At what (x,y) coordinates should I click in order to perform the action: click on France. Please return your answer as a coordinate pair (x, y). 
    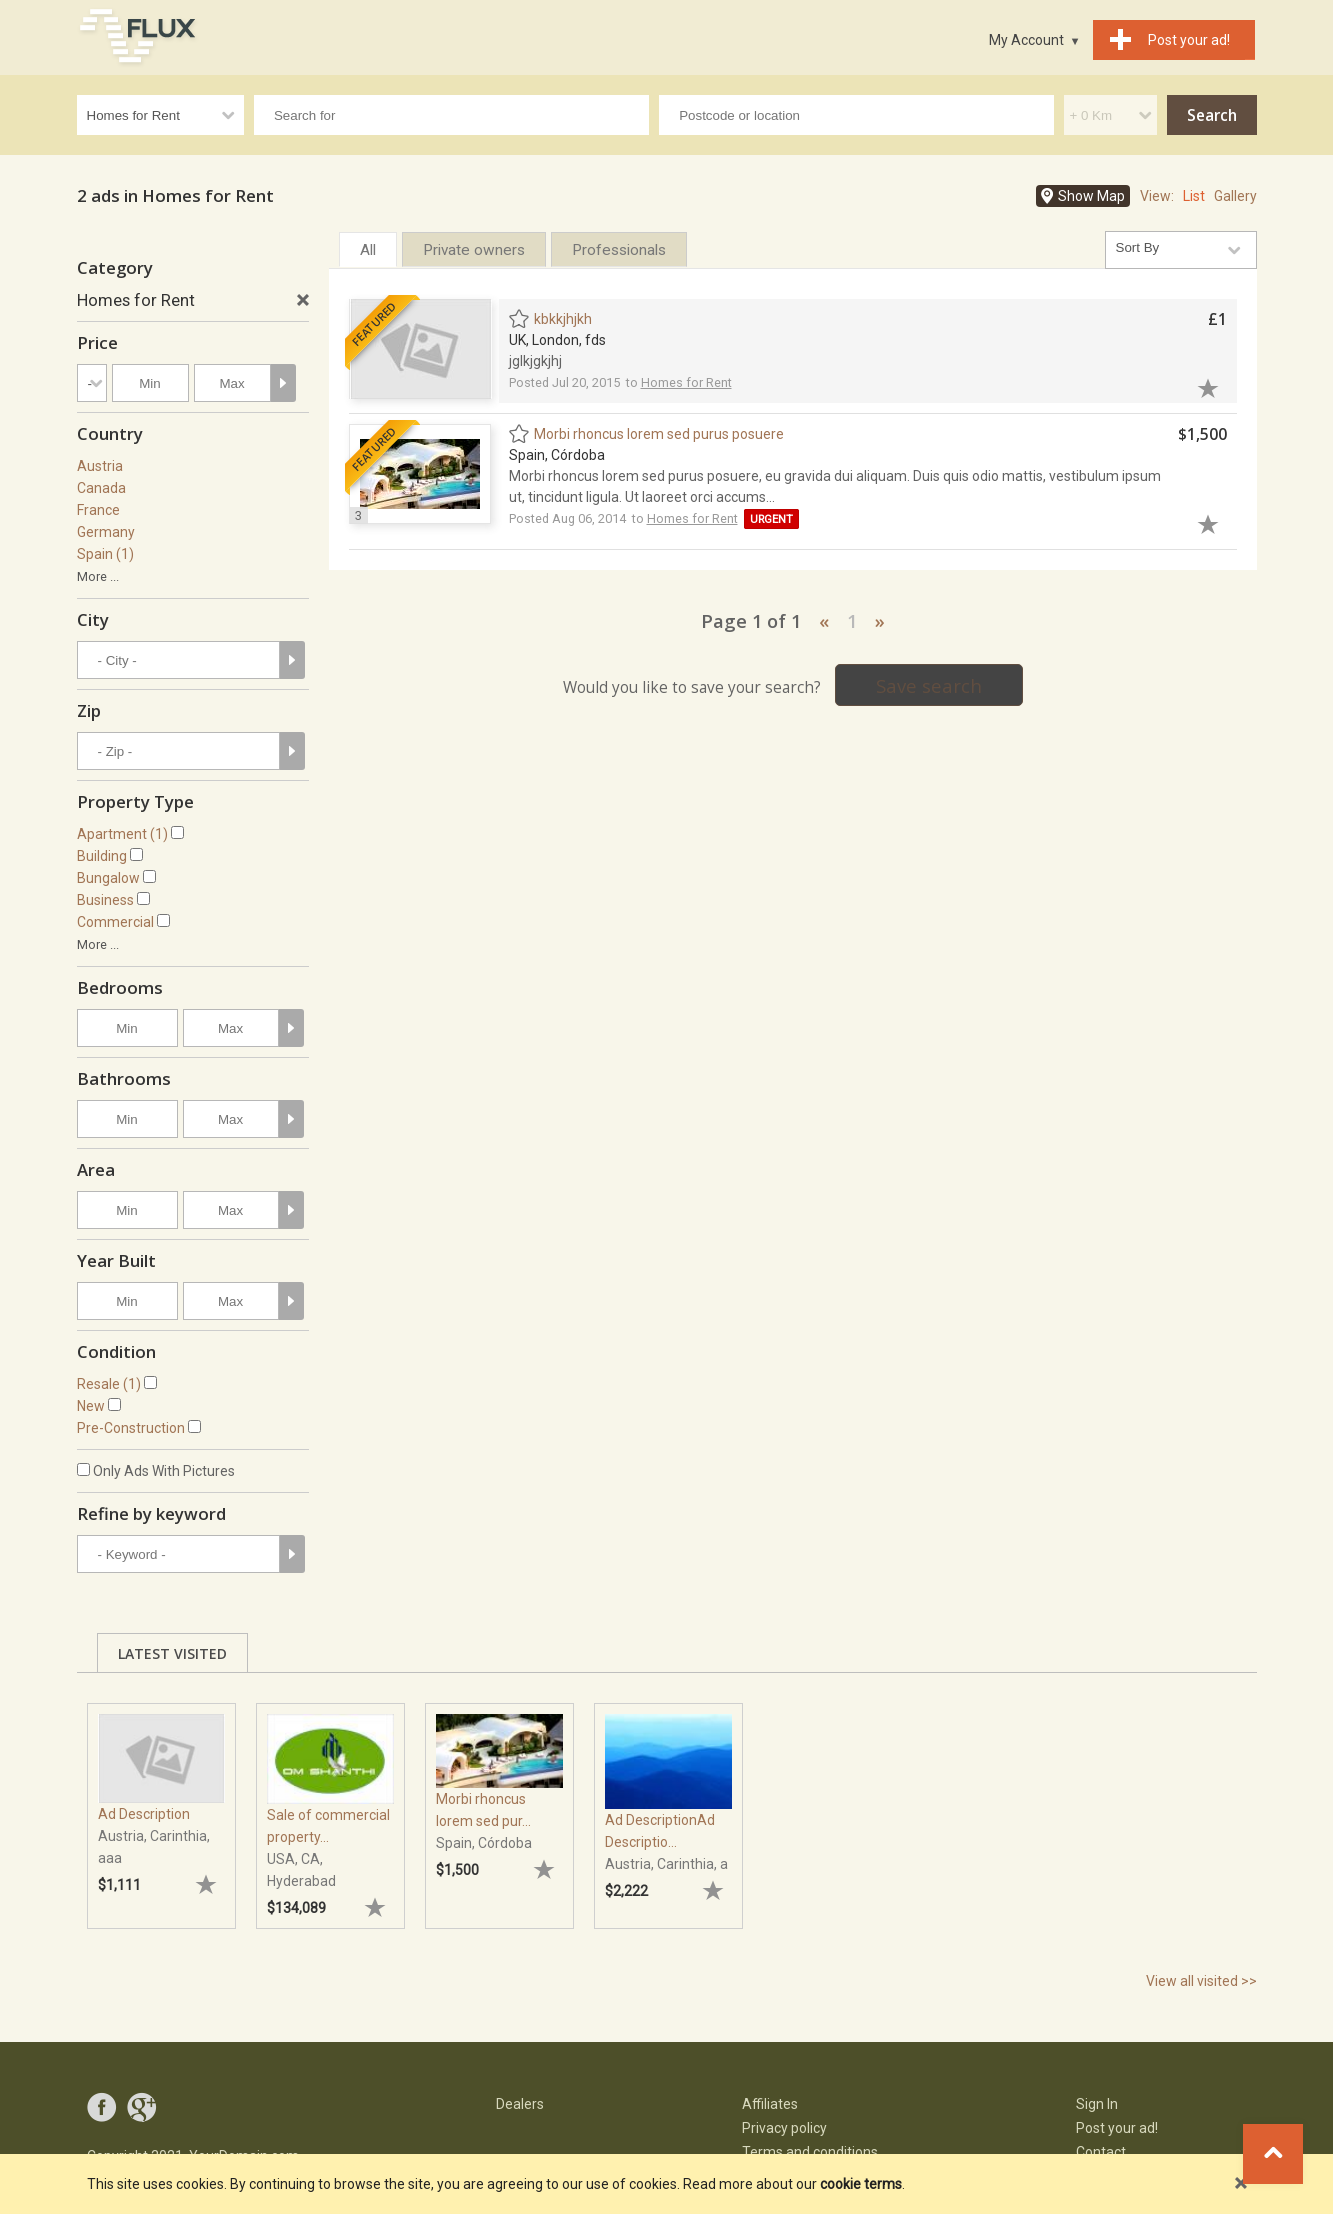
    Looking at the image, I should click on (98, 510).